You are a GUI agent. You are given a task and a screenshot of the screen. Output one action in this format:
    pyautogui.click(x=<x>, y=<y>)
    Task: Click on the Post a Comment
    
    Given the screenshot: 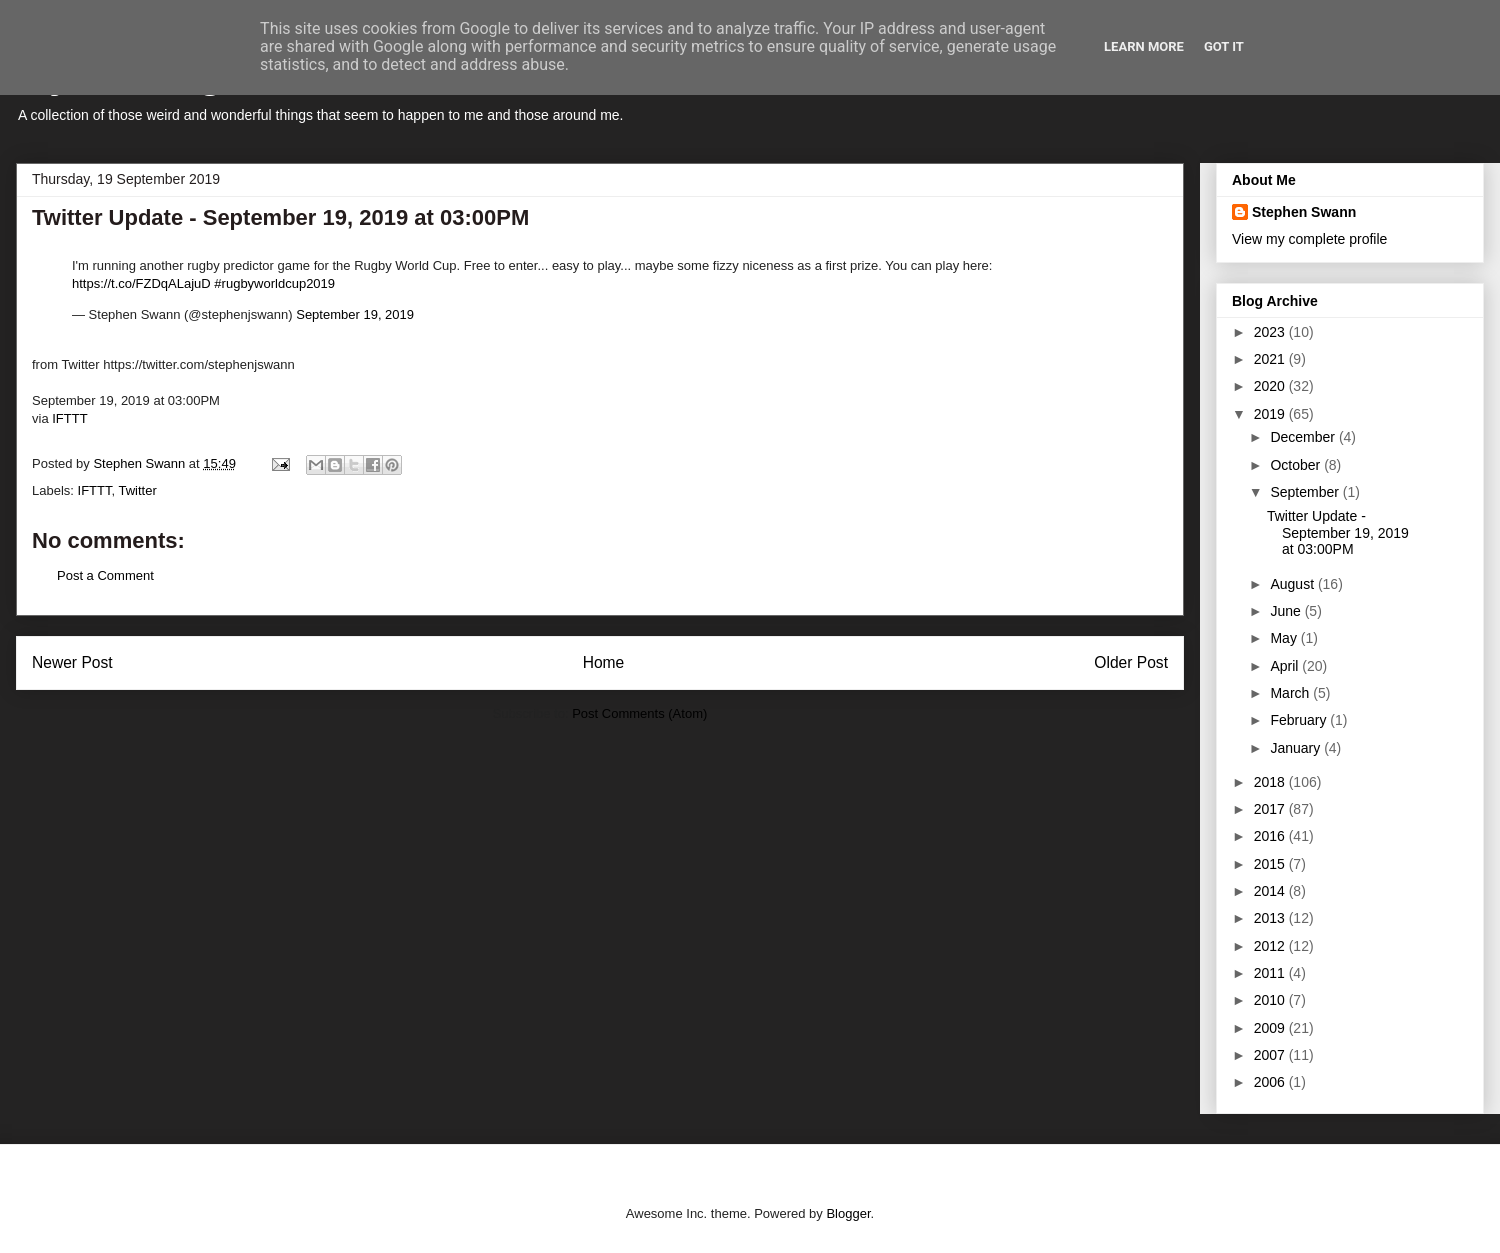 What is the action you would take?
    pyautogui.click(x=105, y=575)
    